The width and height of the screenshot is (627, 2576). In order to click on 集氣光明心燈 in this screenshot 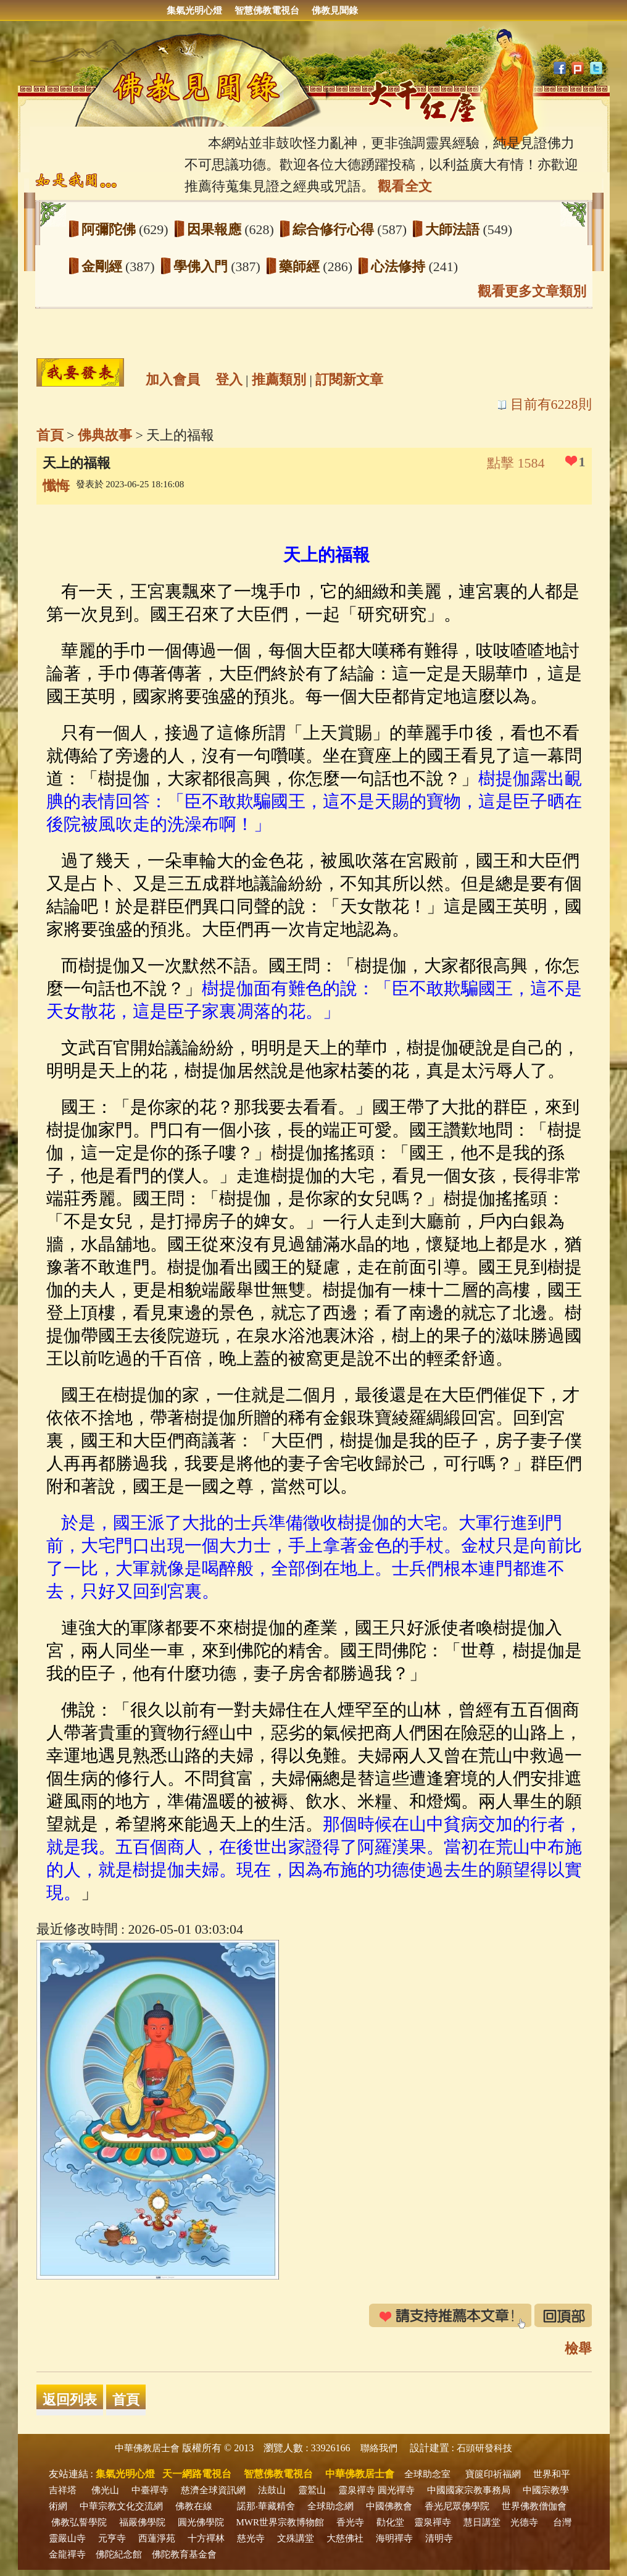, I will do `click(194, 10)`.